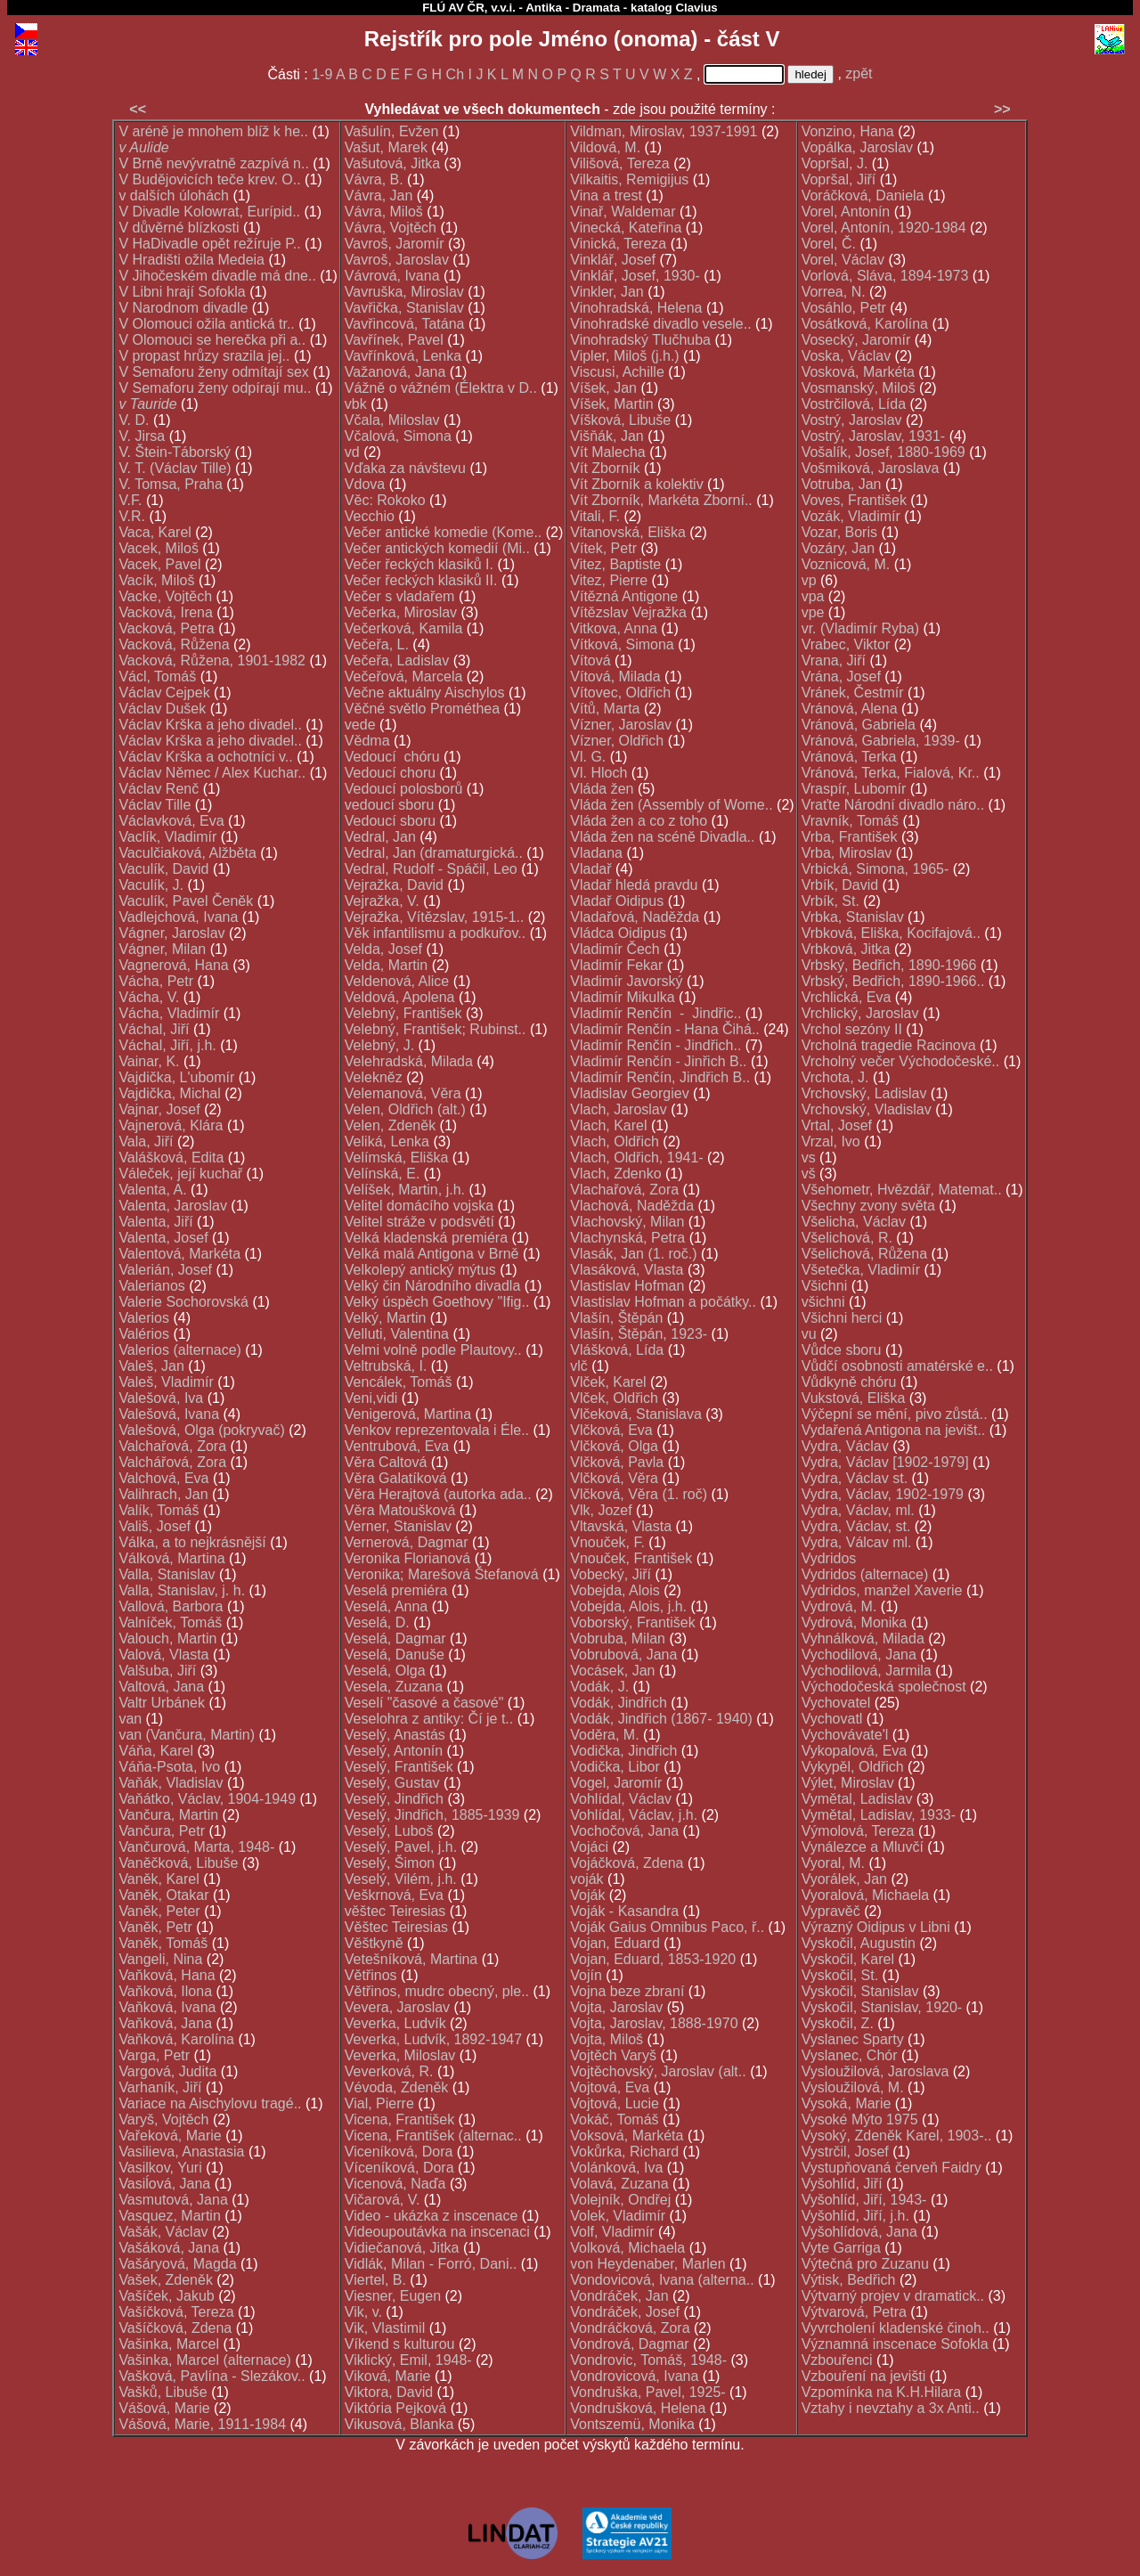  I want to click on Větřinos, so click(371, 1975).